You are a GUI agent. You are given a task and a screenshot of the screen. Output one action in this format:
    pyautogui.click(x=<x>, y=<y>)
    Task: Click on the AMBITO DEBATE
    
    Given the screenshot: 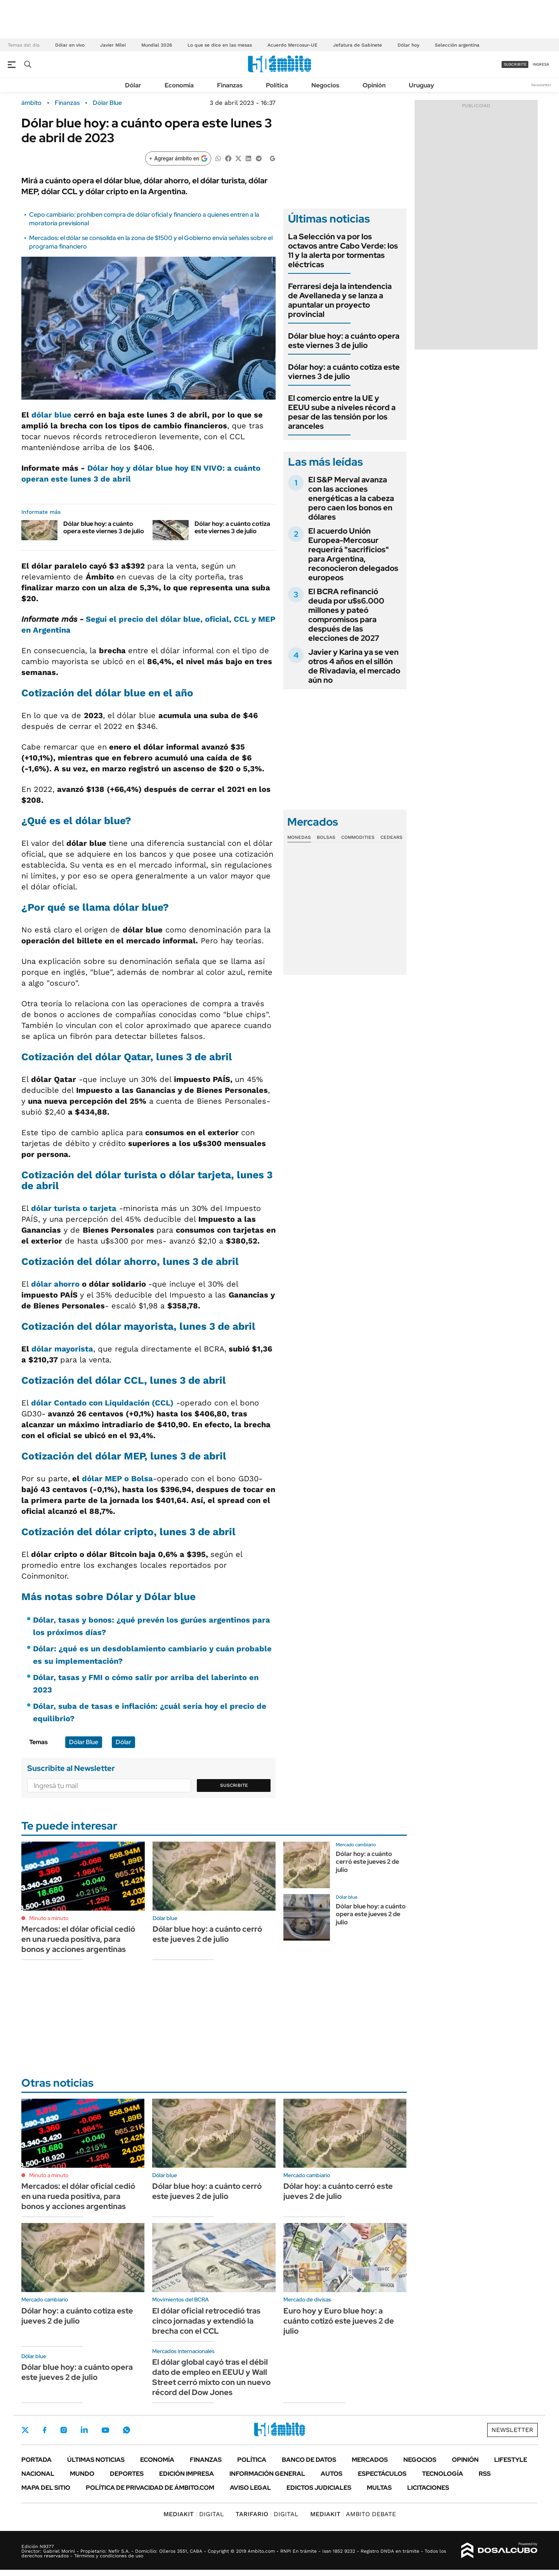 What is the action you would take?
    pyautogui.click(x=353, y=2514)
    